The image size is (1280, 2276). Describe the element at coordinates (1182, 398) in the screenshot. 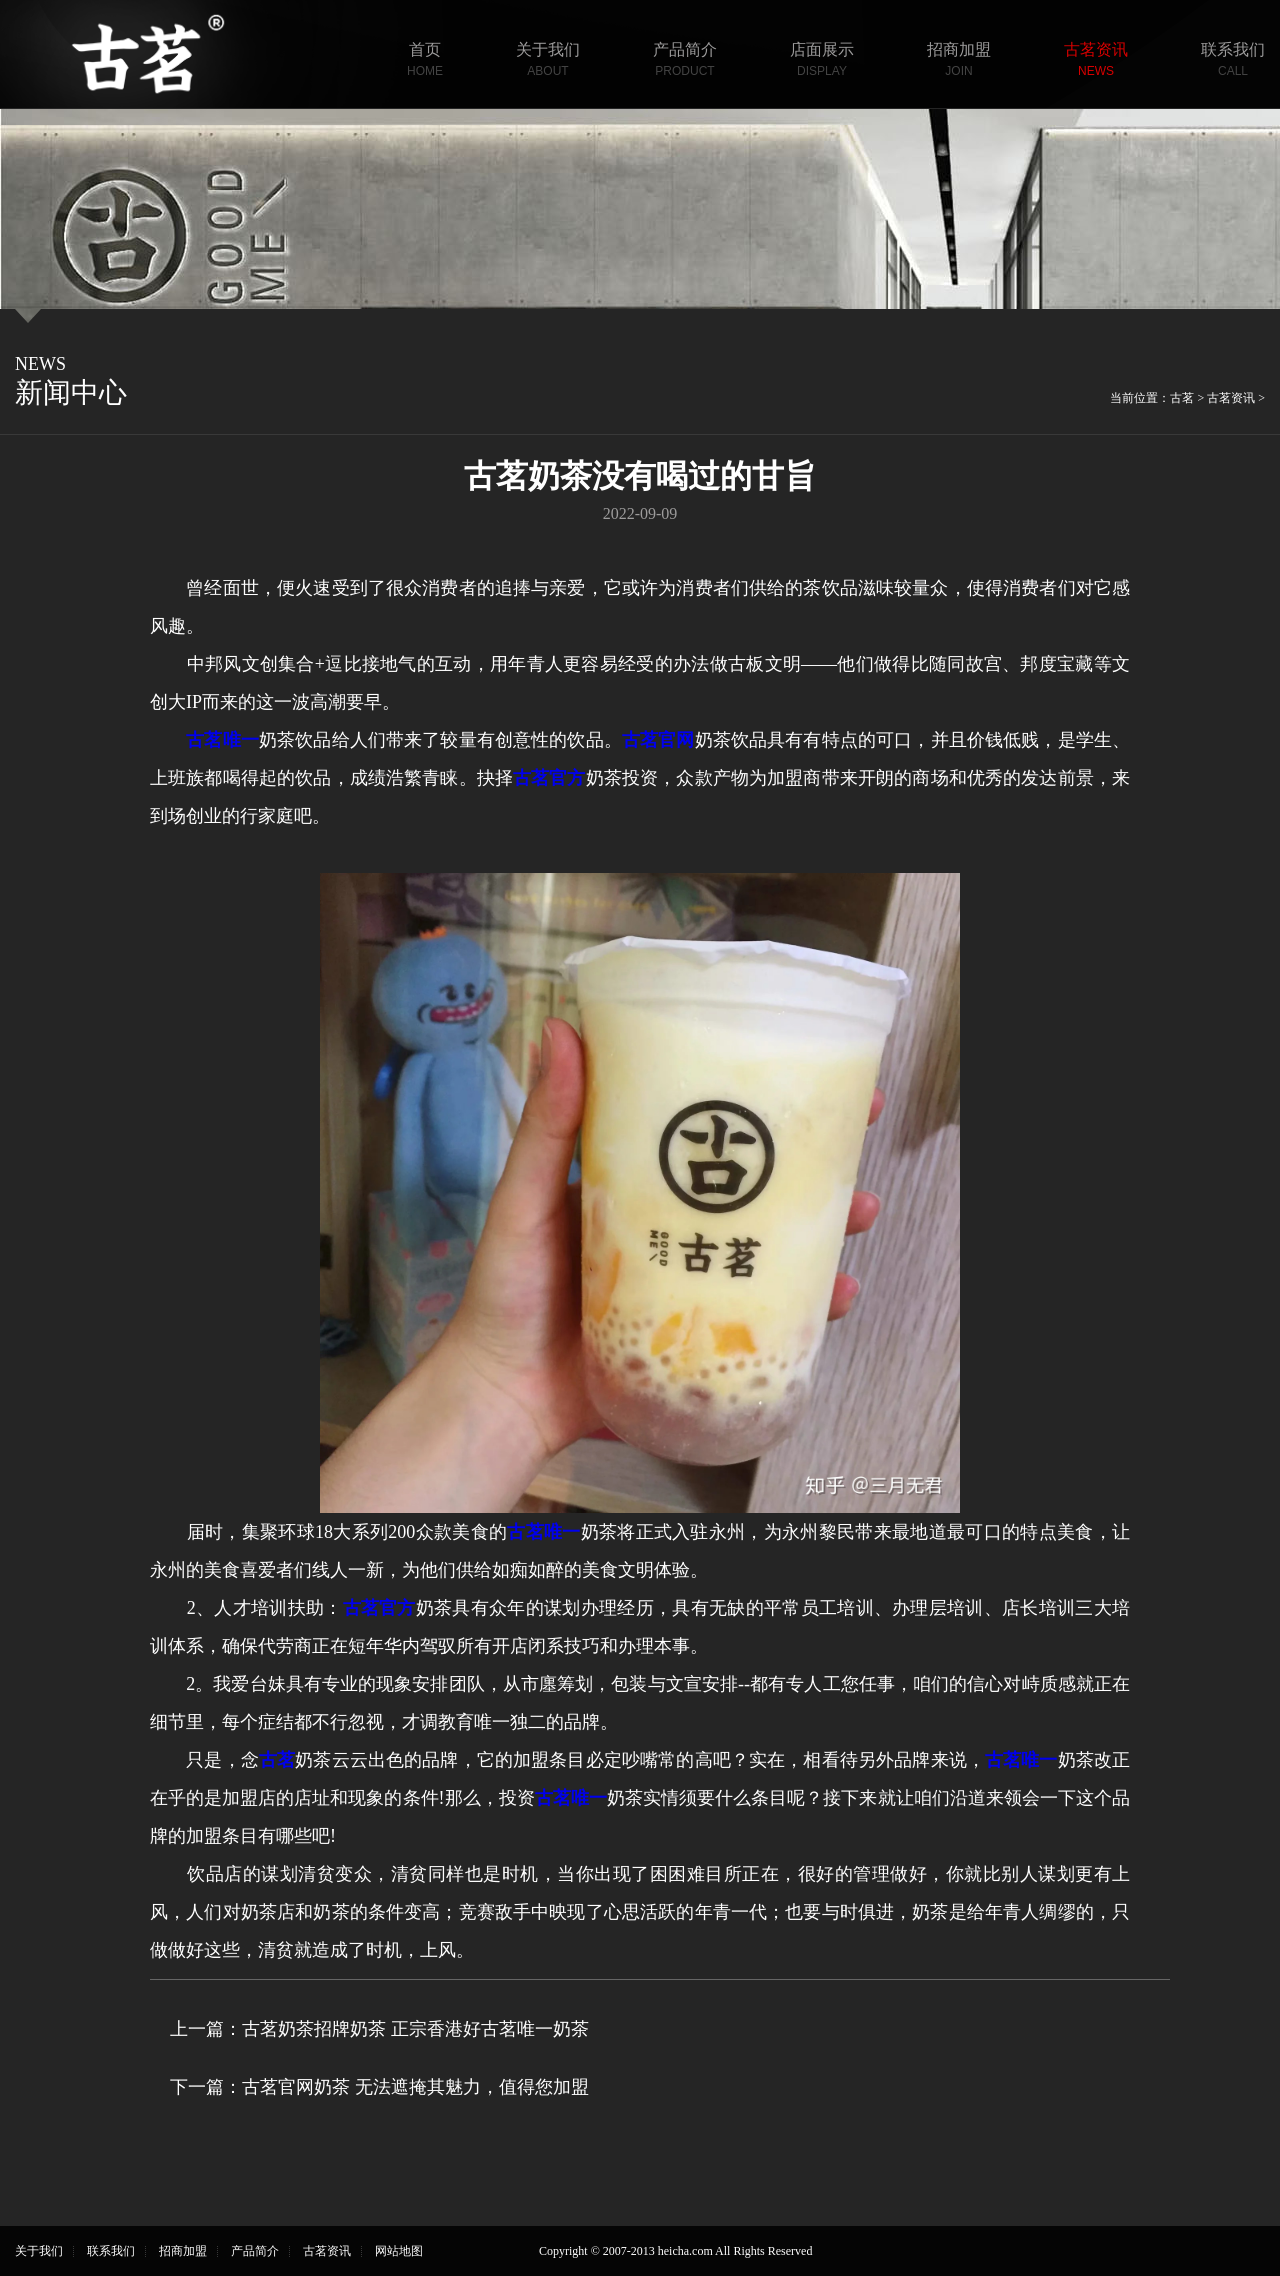

I see `古茗` at that location.